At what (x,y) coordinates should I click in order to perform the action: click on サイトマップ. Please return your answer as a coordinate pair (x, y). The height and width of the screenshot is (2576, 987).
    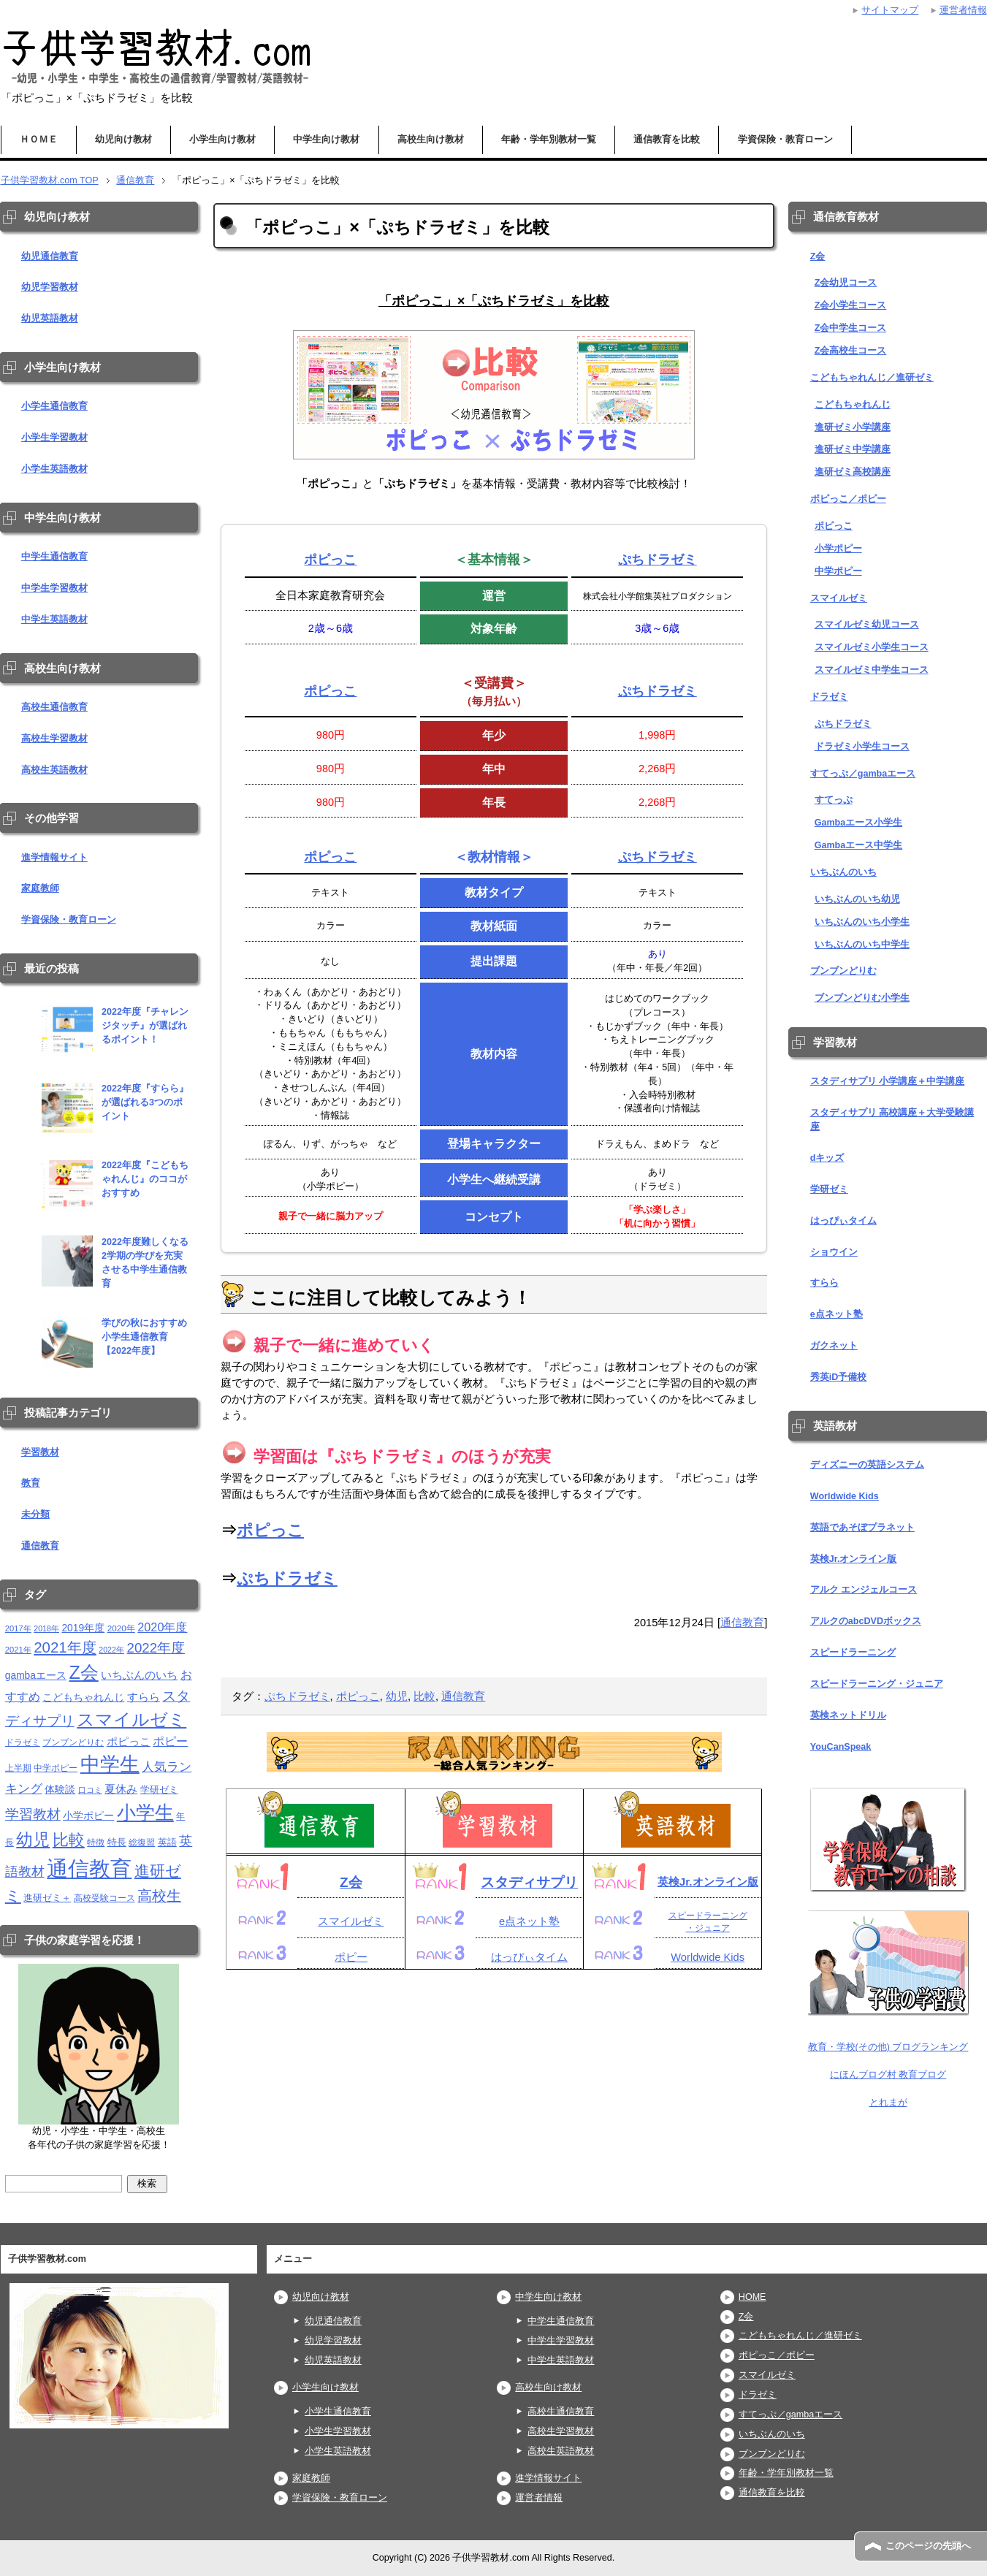
    Looking at the image, I should click on (889, 10).